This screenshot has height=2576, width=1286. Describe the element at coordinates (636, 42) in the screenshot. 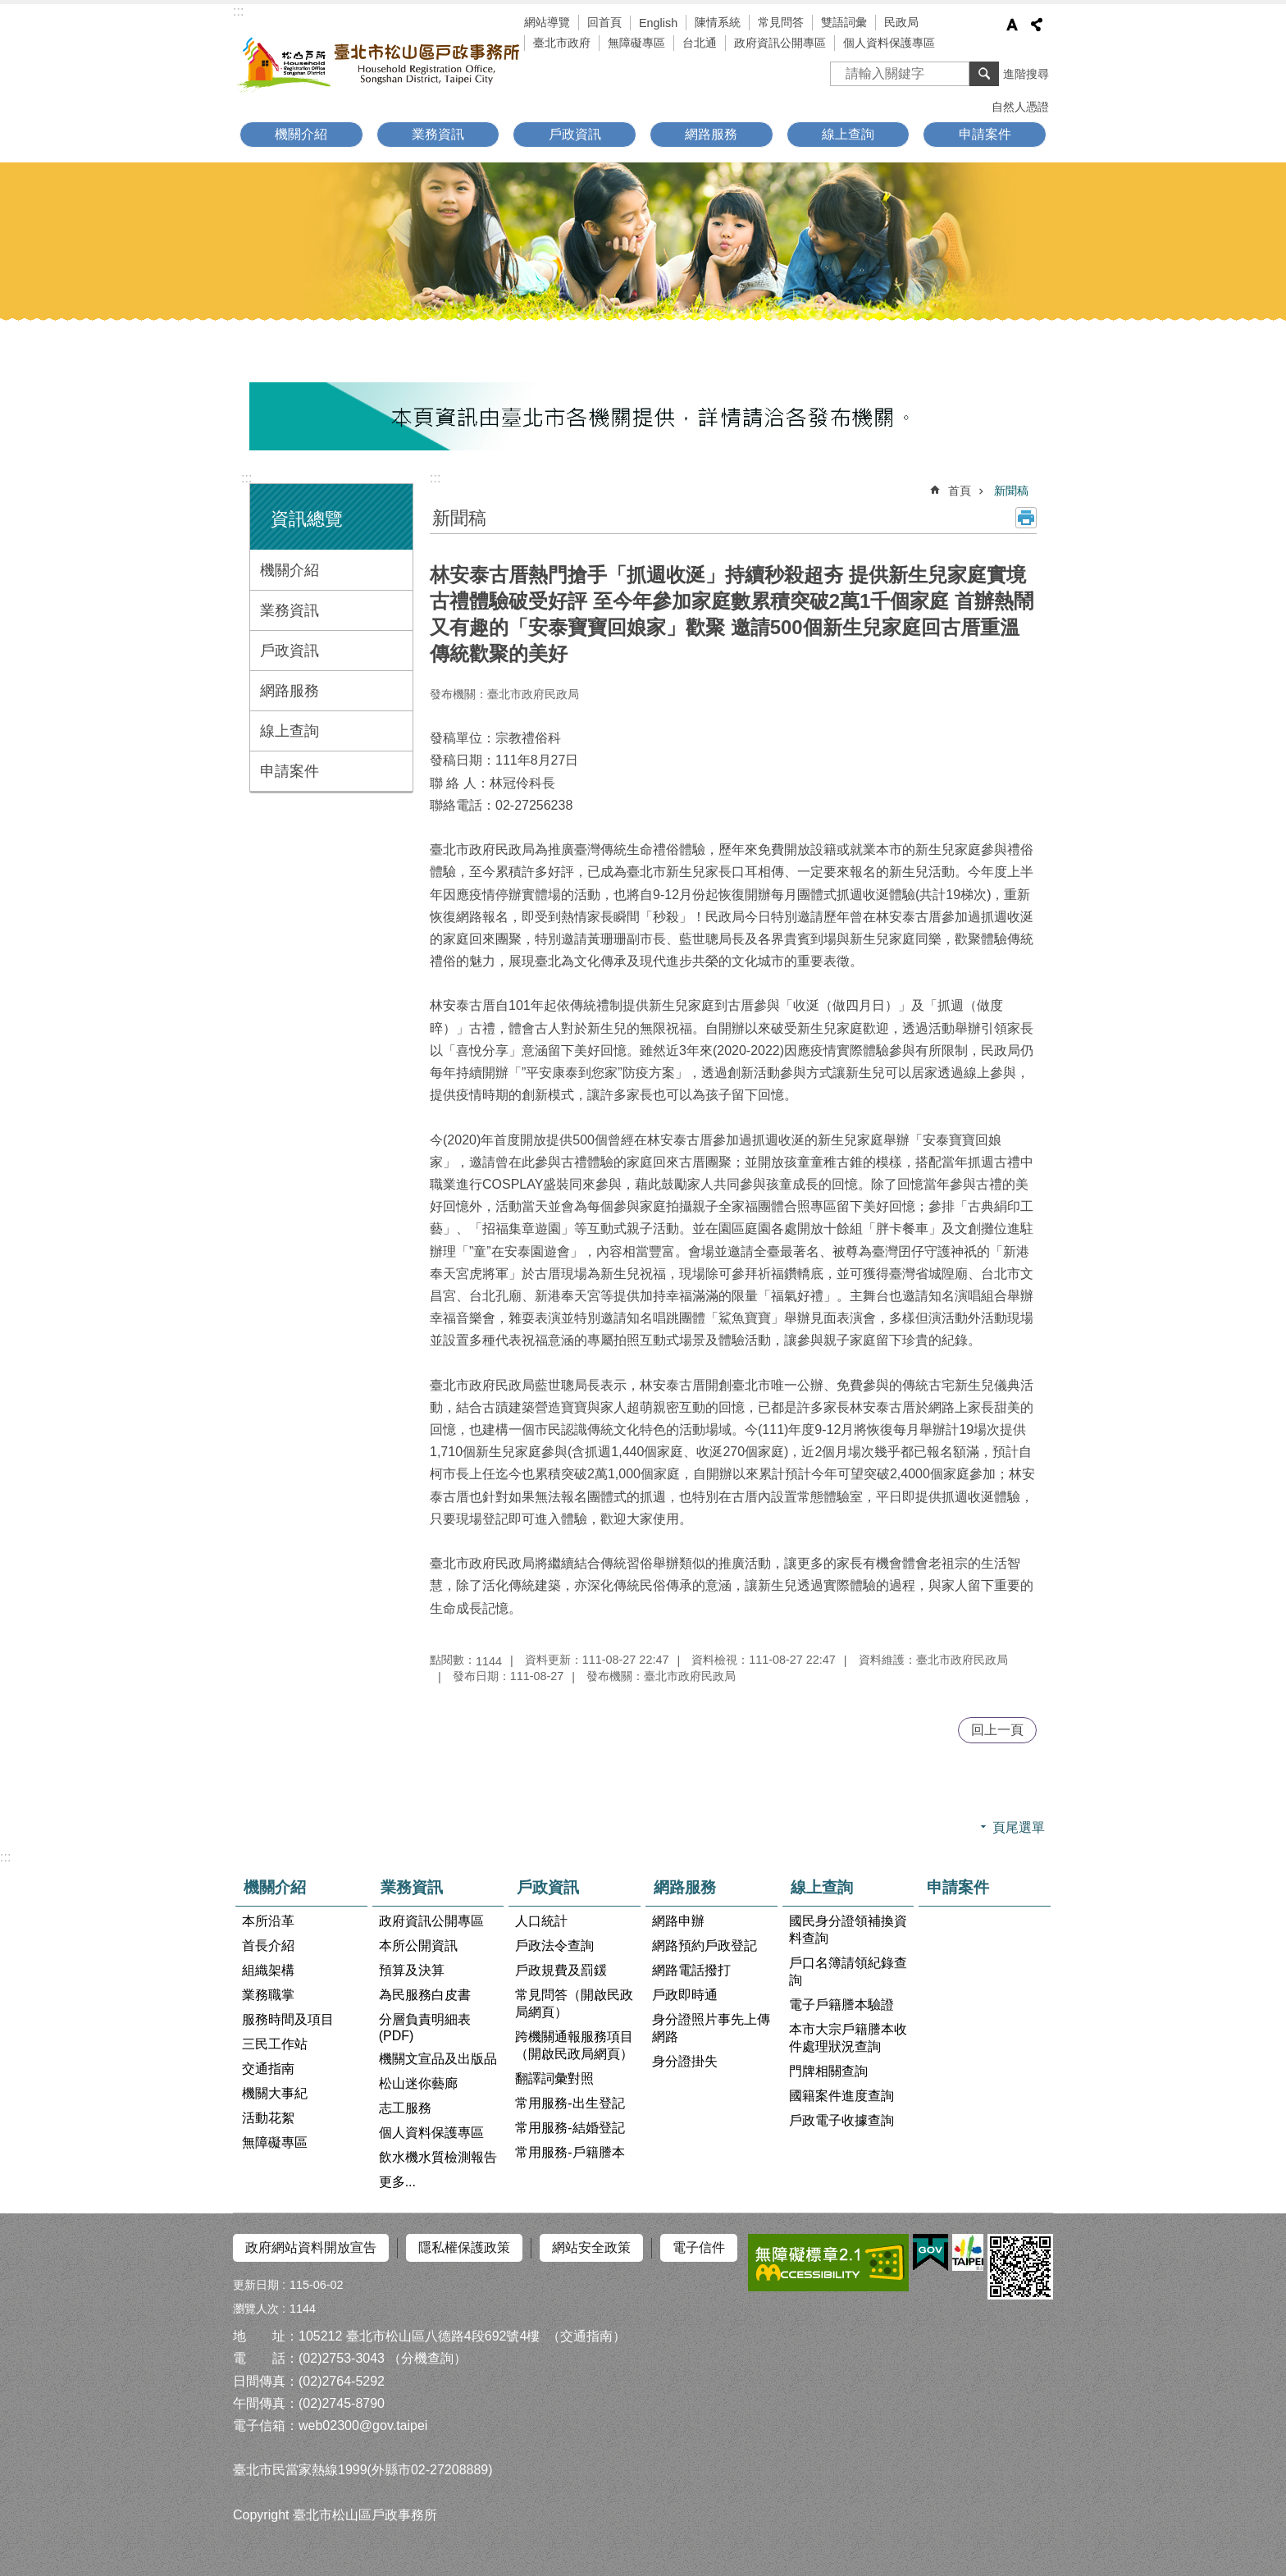

I see `無障礙專區` at that location.